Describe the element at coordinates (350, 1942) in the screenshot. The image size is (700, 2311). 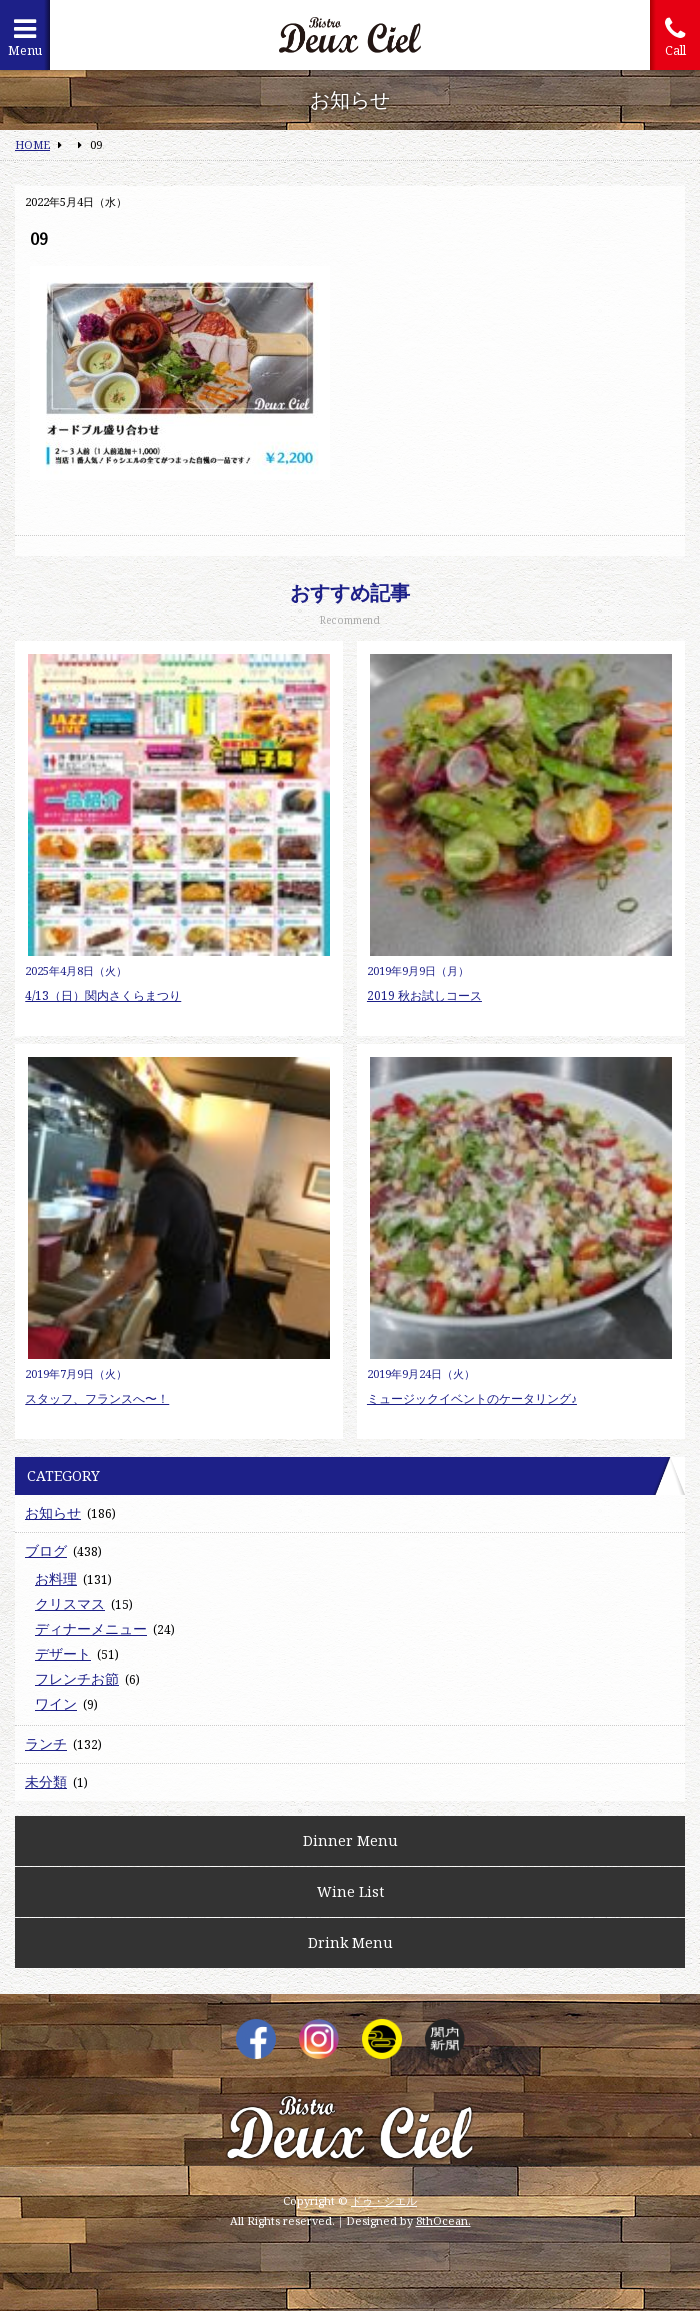
I see `Drink Menu` at that location.